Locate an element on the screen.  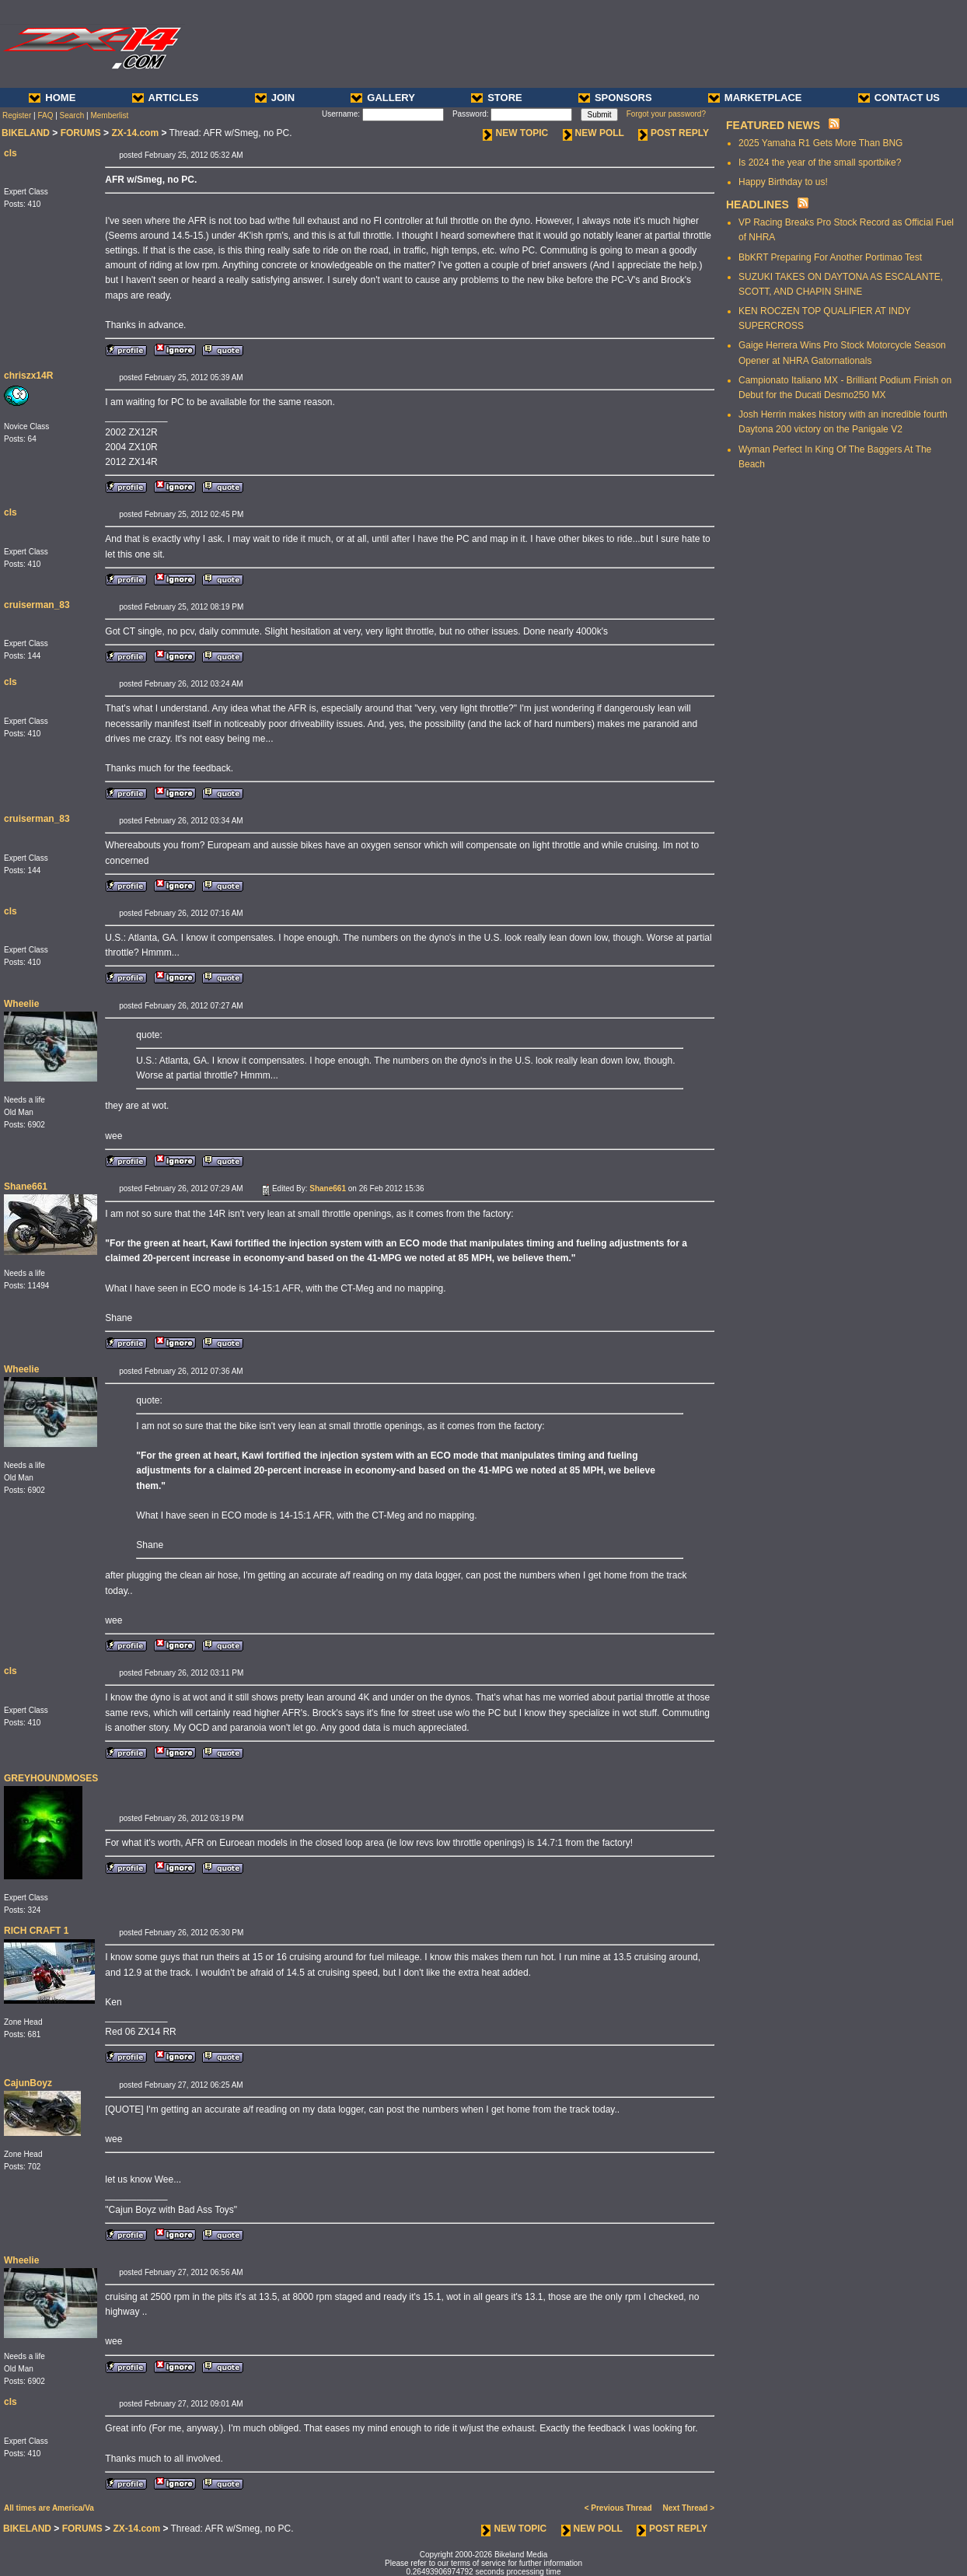
FEATURED NEWS is located at coordinates (773, 125).